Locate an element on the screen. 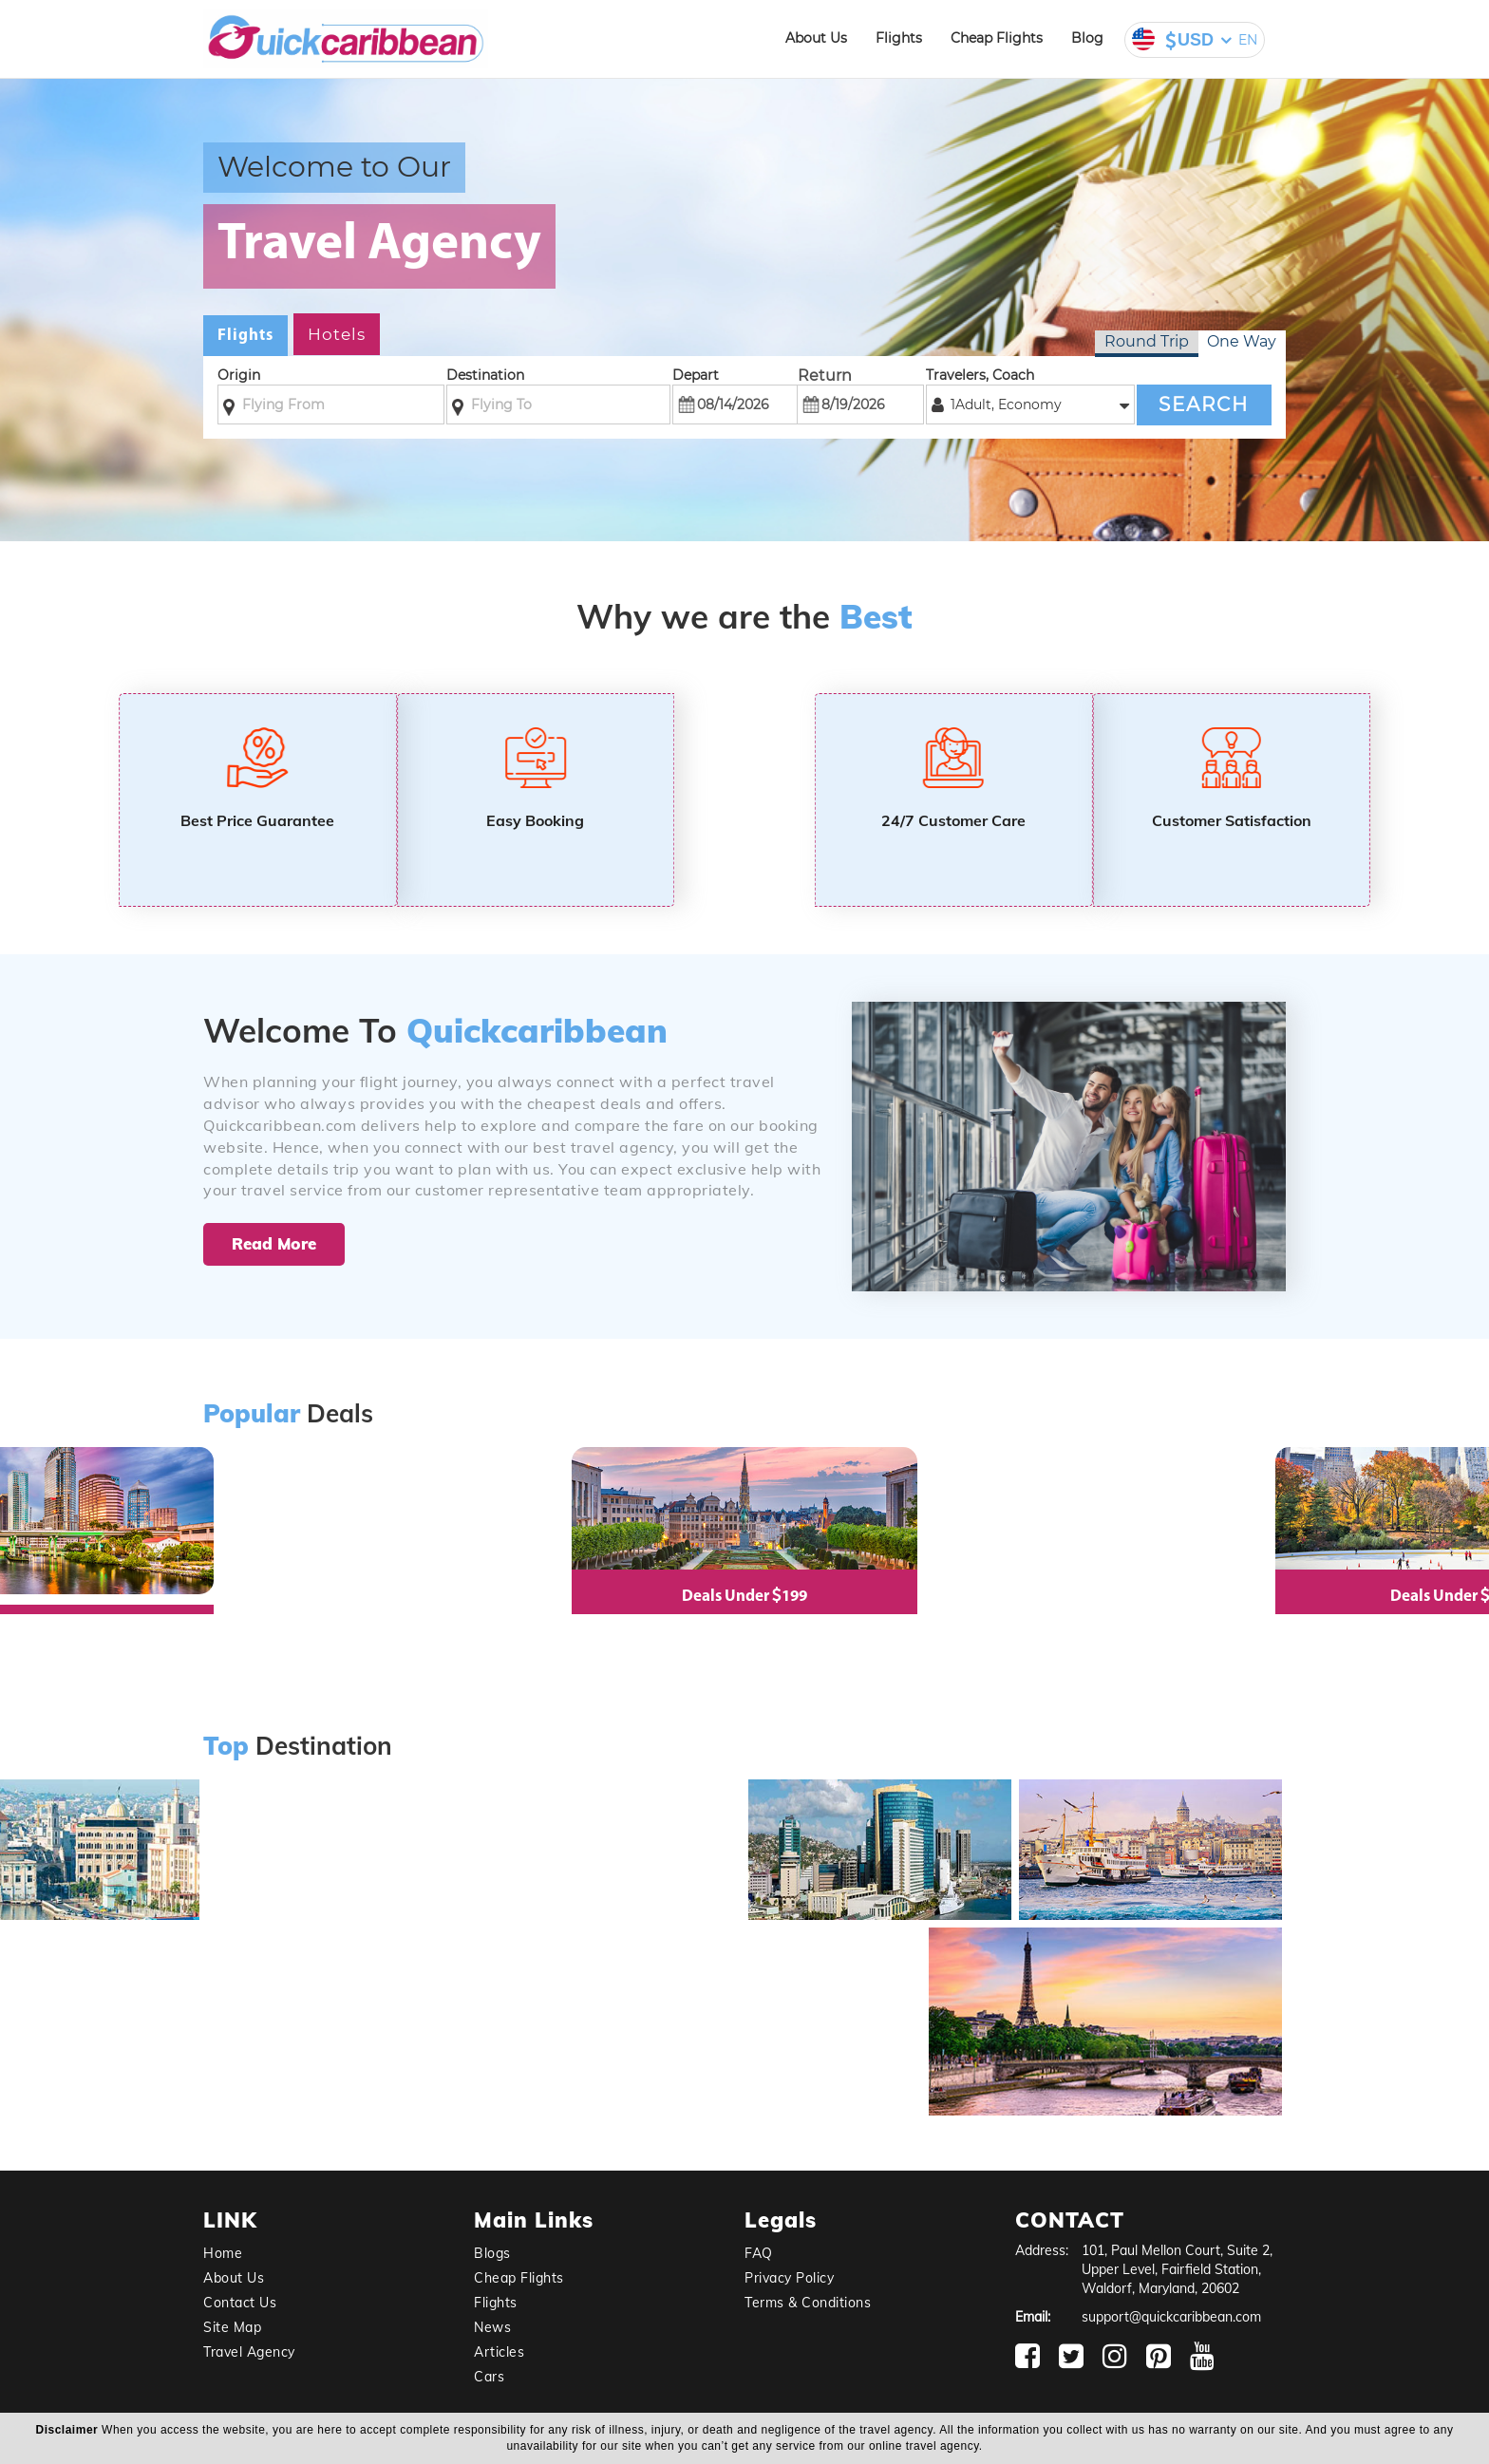 This screenshot has height=2464, width=1489. Home is located at coordinates (222, 2253).